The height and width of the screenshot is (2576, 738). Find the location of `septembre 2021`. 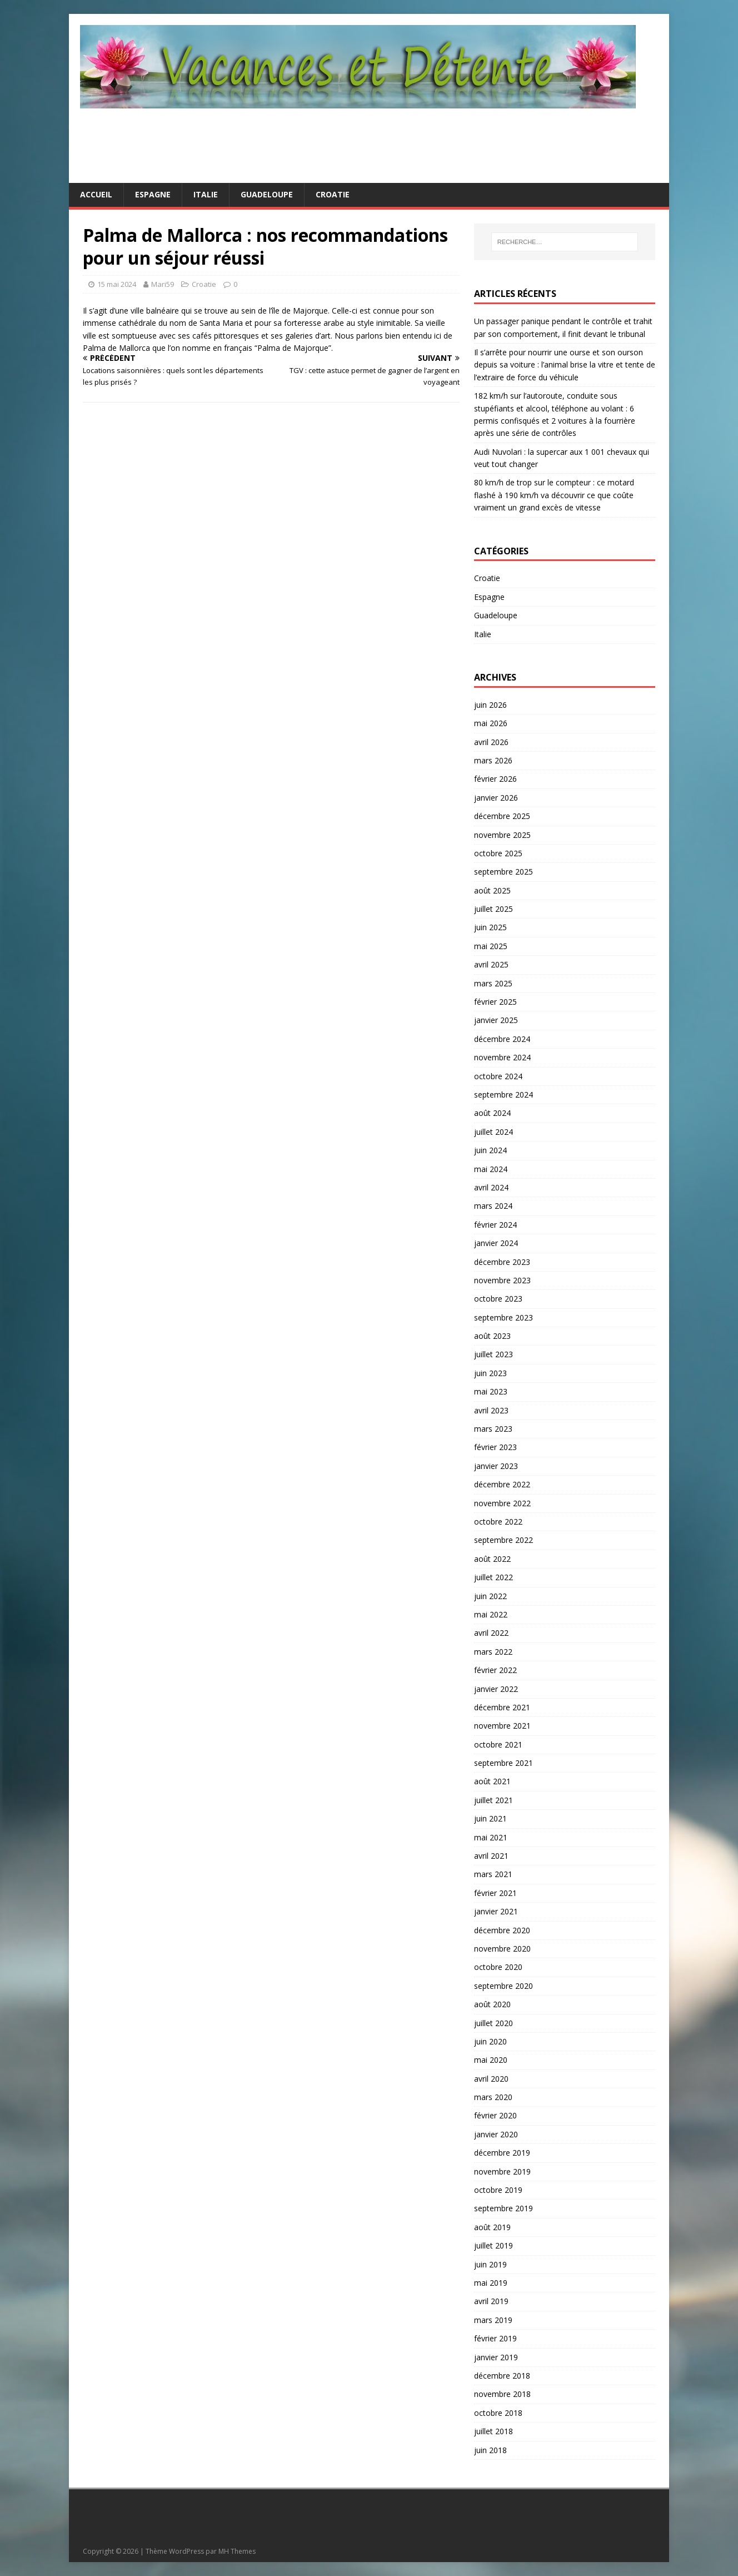

septembre 2021 is located at coordinates (503, 1763).